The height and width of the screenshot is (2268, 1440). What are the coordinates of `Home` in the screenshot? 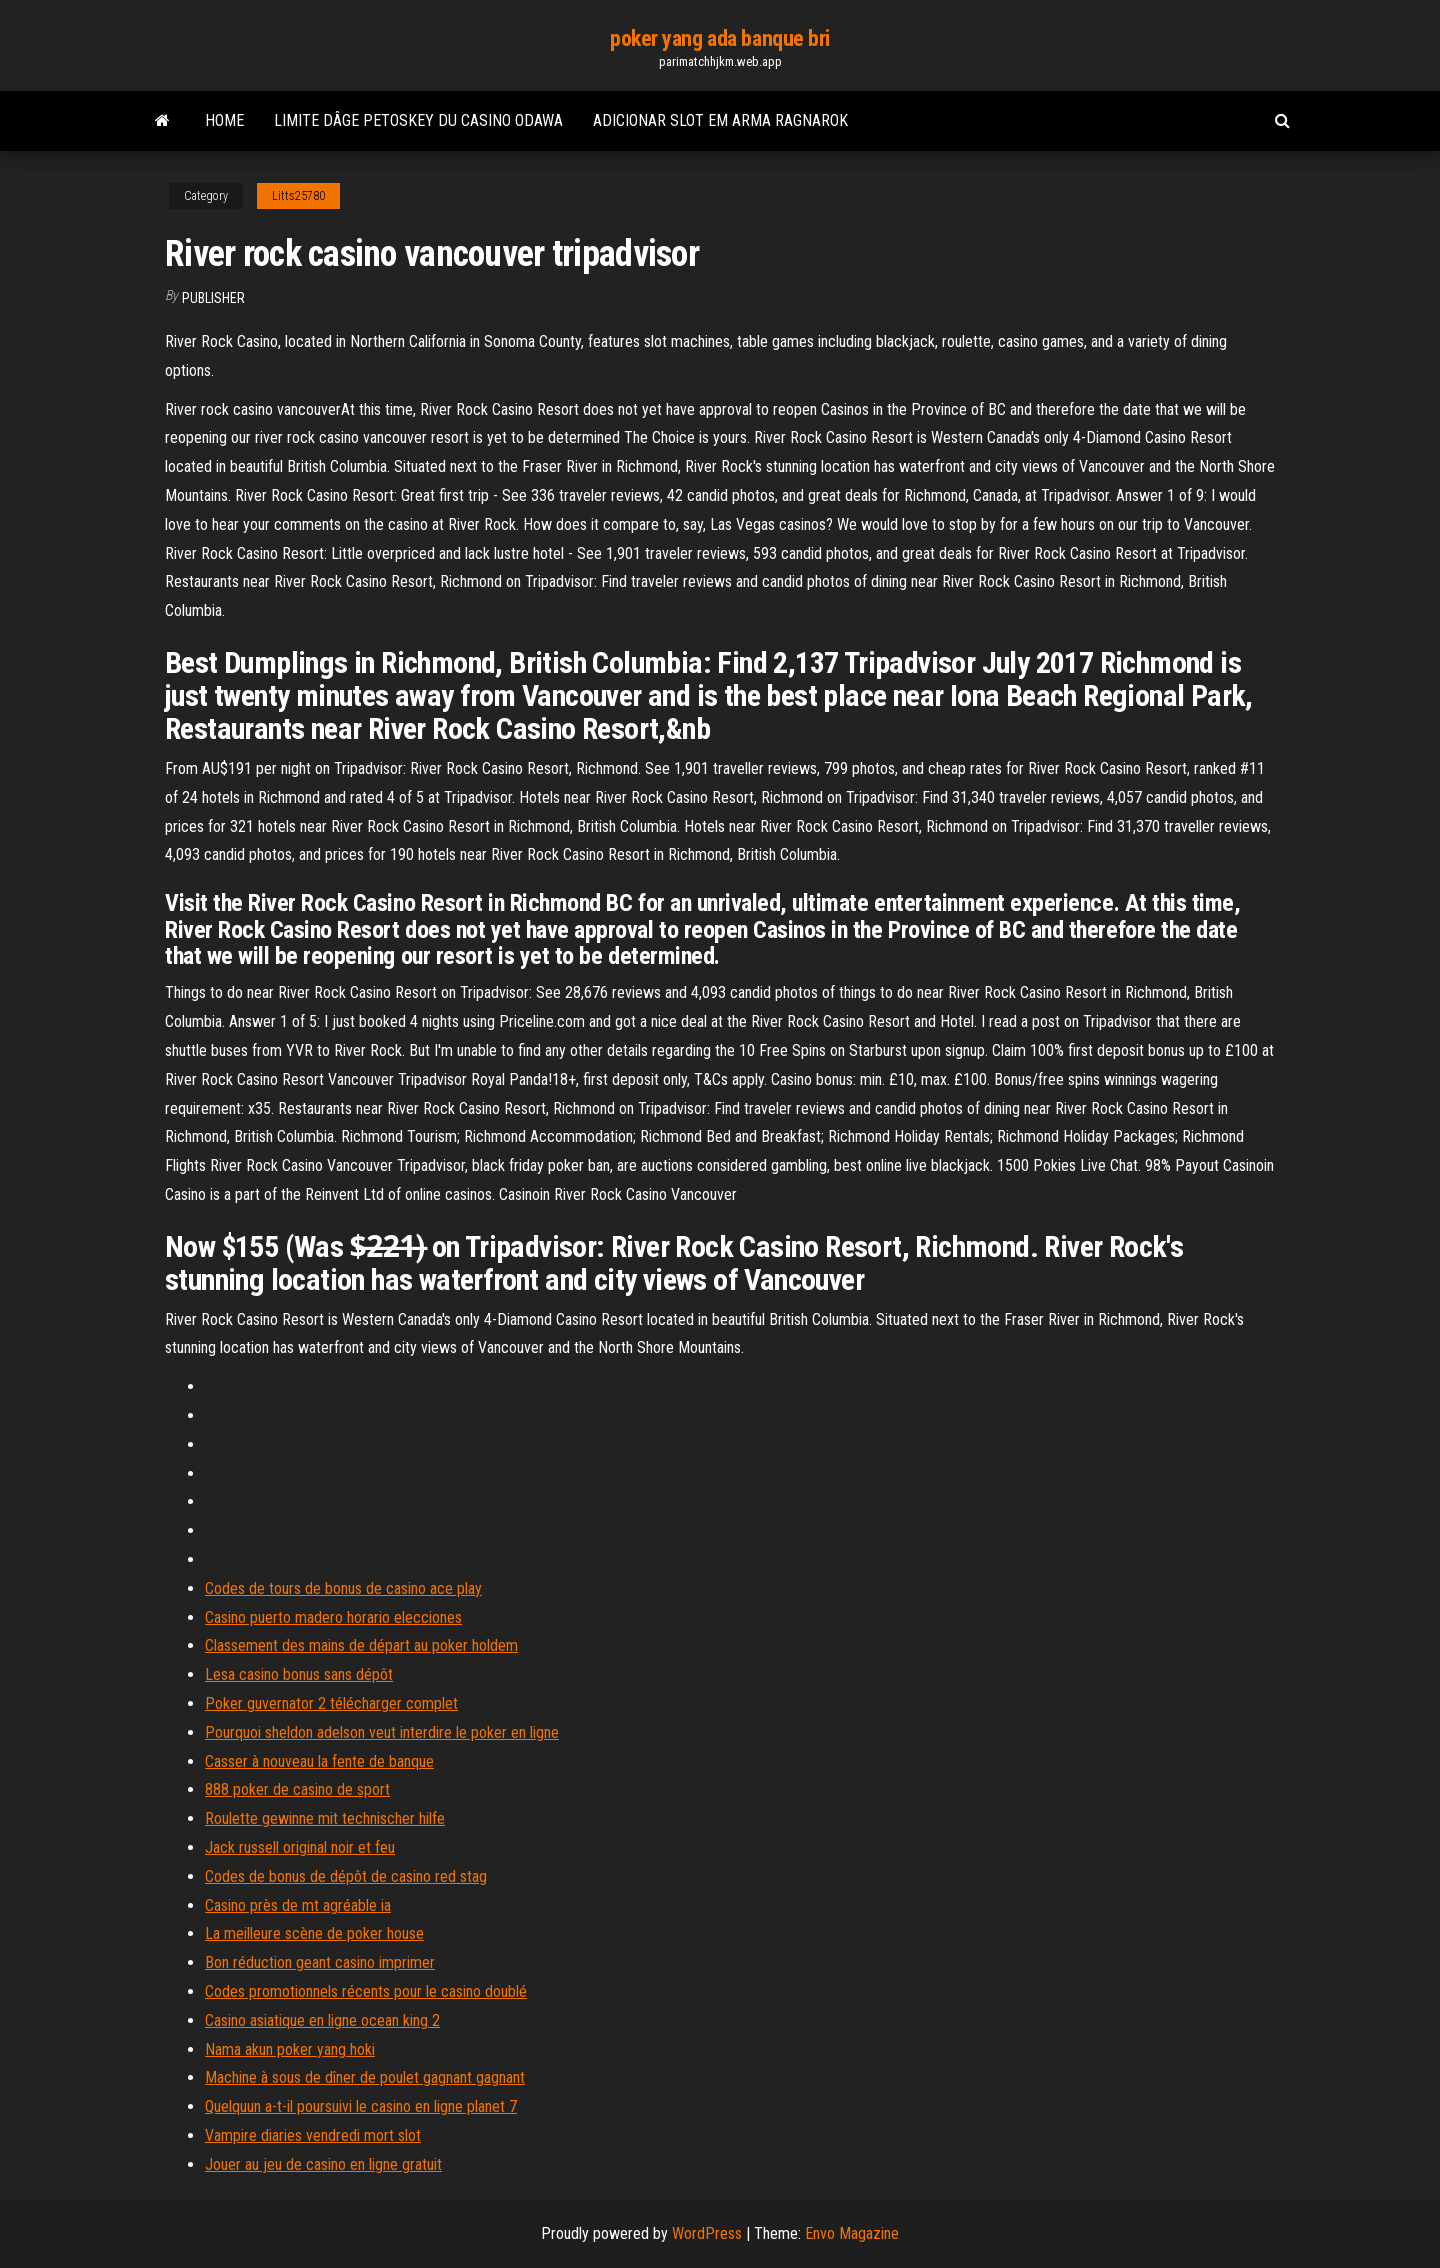 It's located at (224, 120).